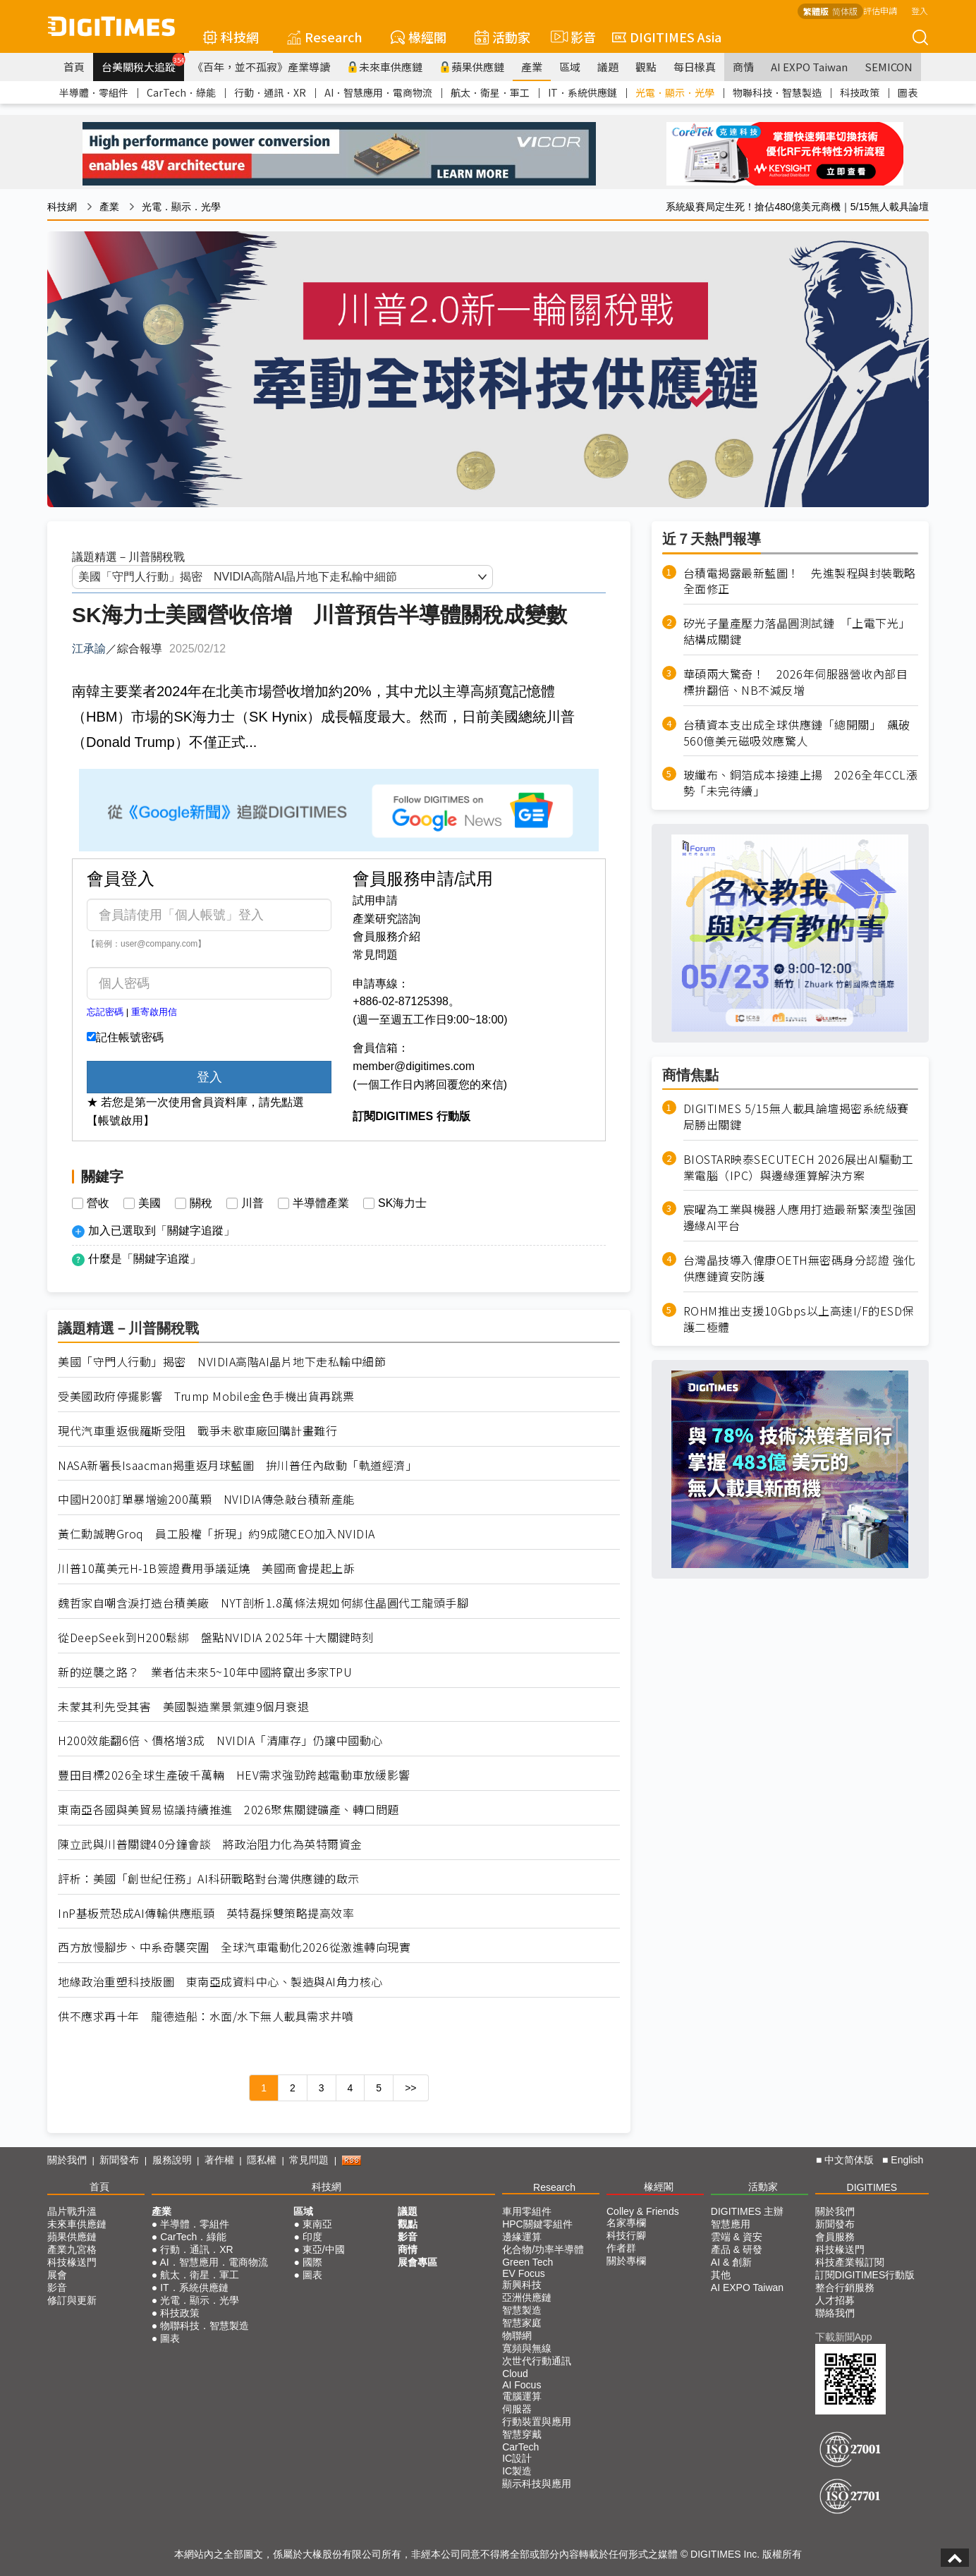 This screenshot has width=976, height=2576. Describe the element at coordinates (205, 2016) in the screenshot. I see `供不應求再十年 龍德造船：水面/水下無人載具需求井噴` at that location.